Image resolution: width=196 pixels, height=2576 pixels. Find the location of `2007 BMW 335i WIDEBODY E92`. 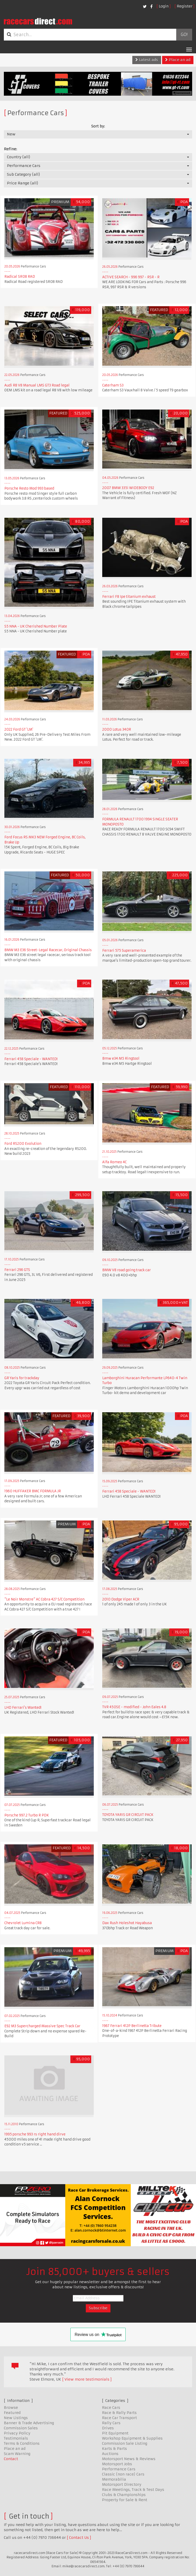

2007 BMW 335i WIDEBODY E92 is located at coordinates (128, 488).